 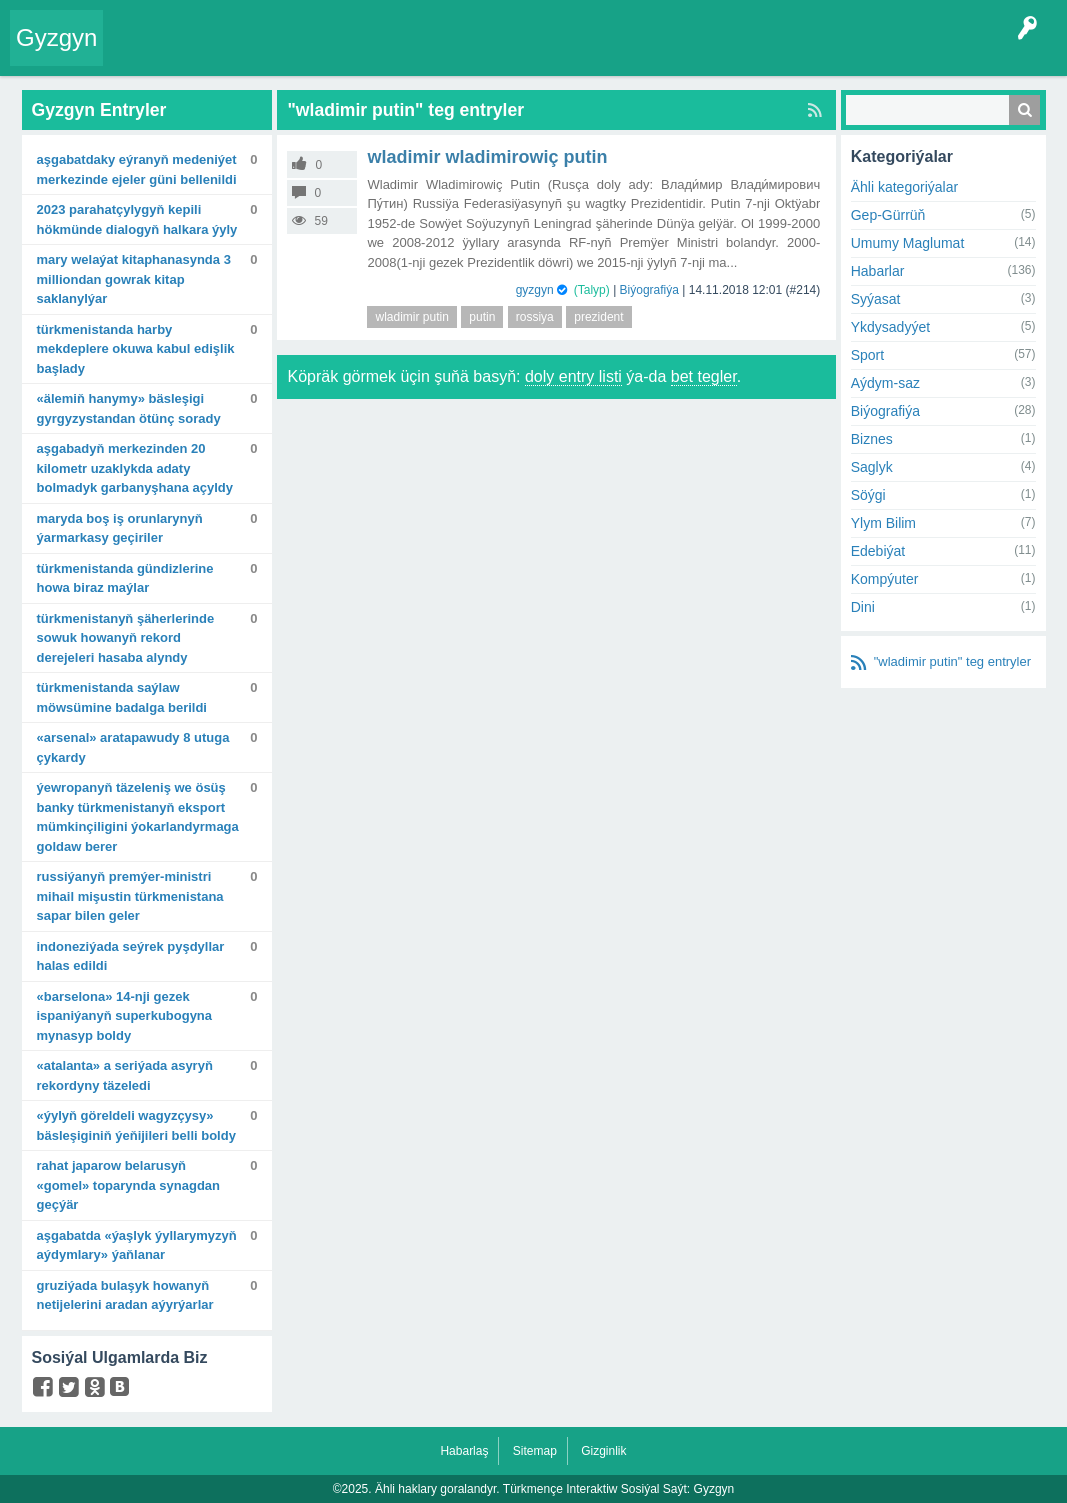 I want to click on doly entry listi, so click(x=573, y=376).